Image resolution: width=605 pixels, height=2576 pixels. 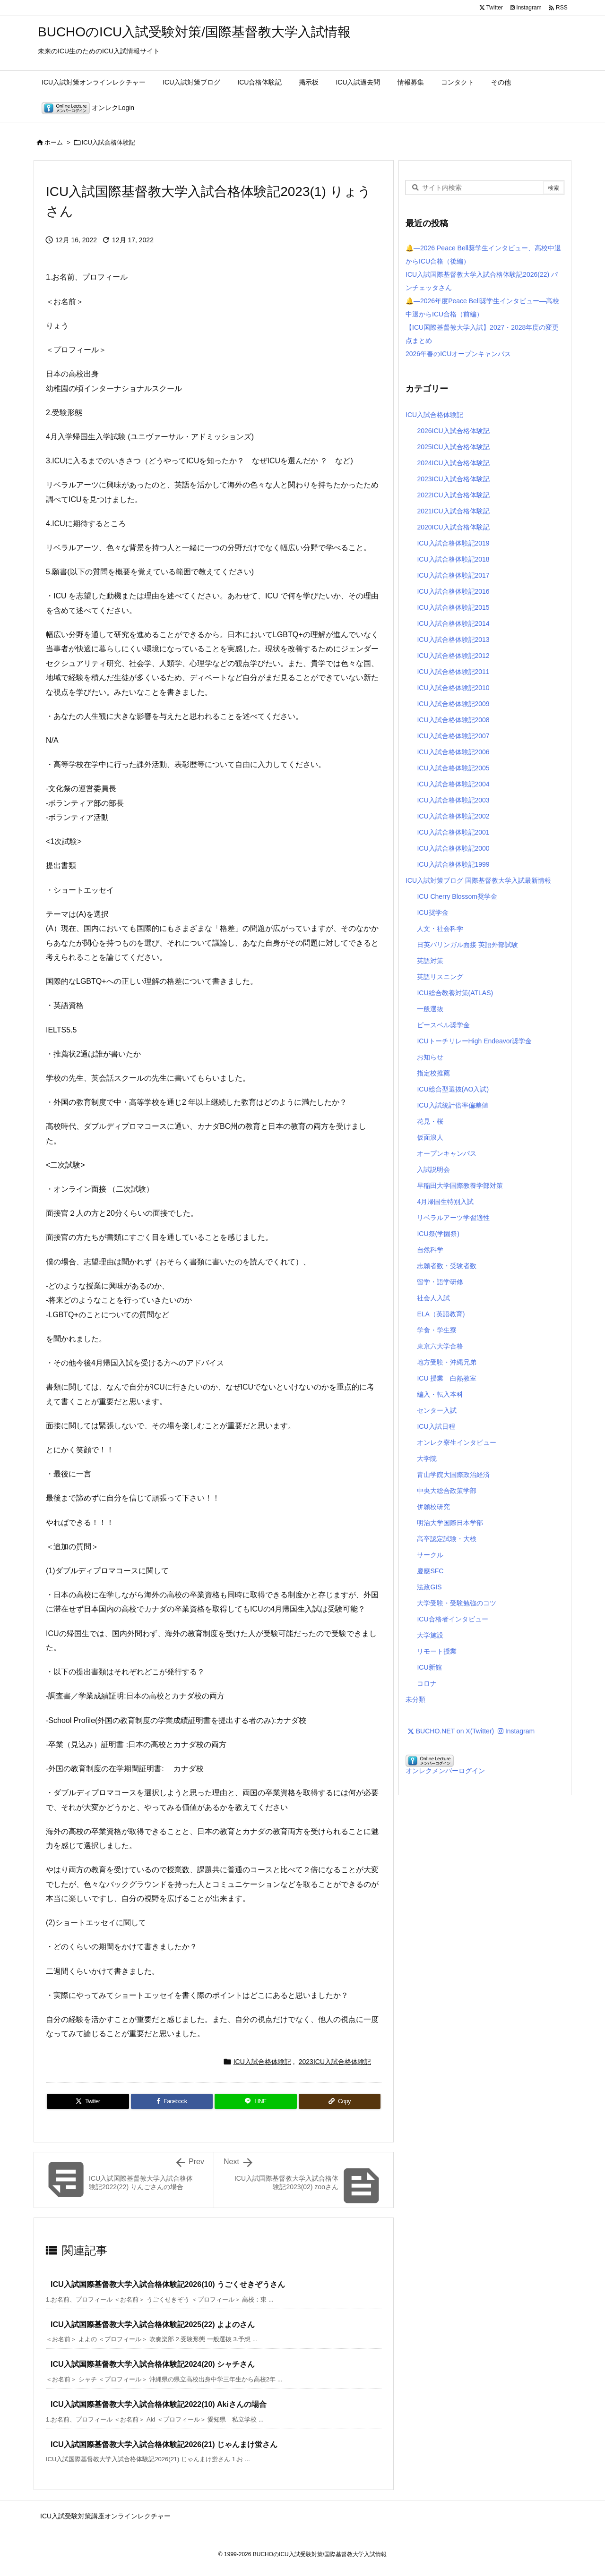 What do you see at coordinates (440, 977) in the screenshot?
I see `英語リスニング` at bounding box center [440, 977].